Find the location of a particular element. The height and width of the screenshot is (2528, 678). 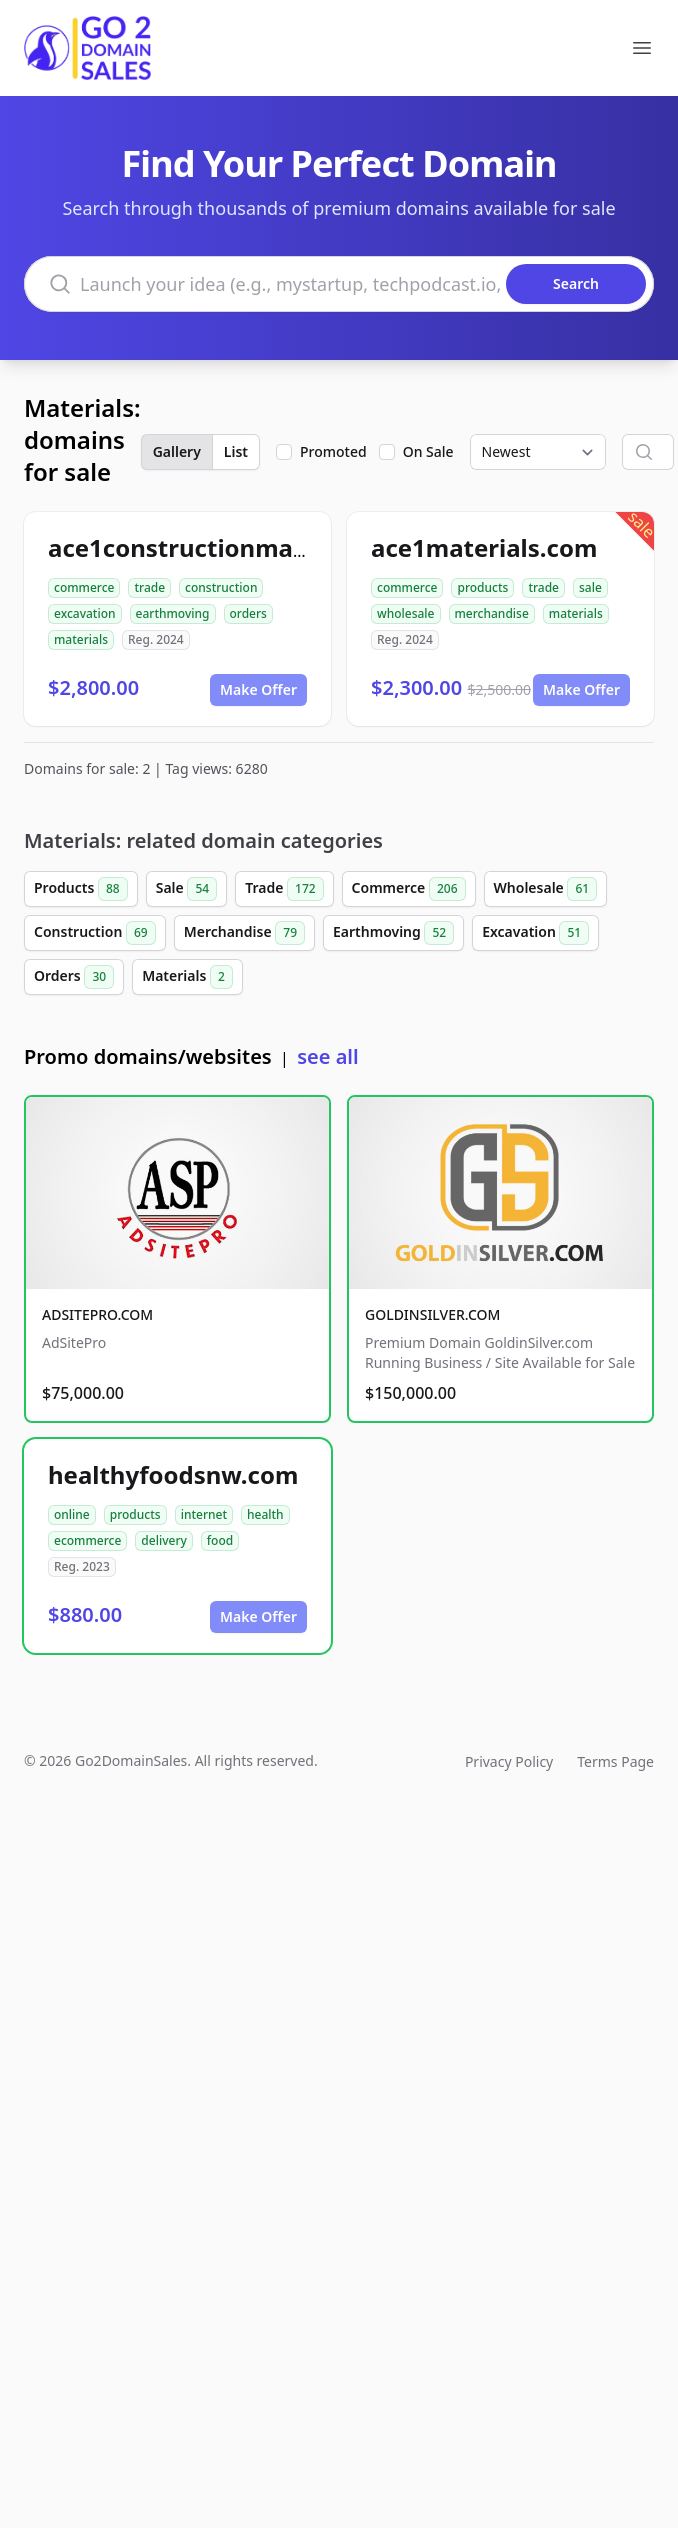

ecommerce is located at coordinates (87, 1540).